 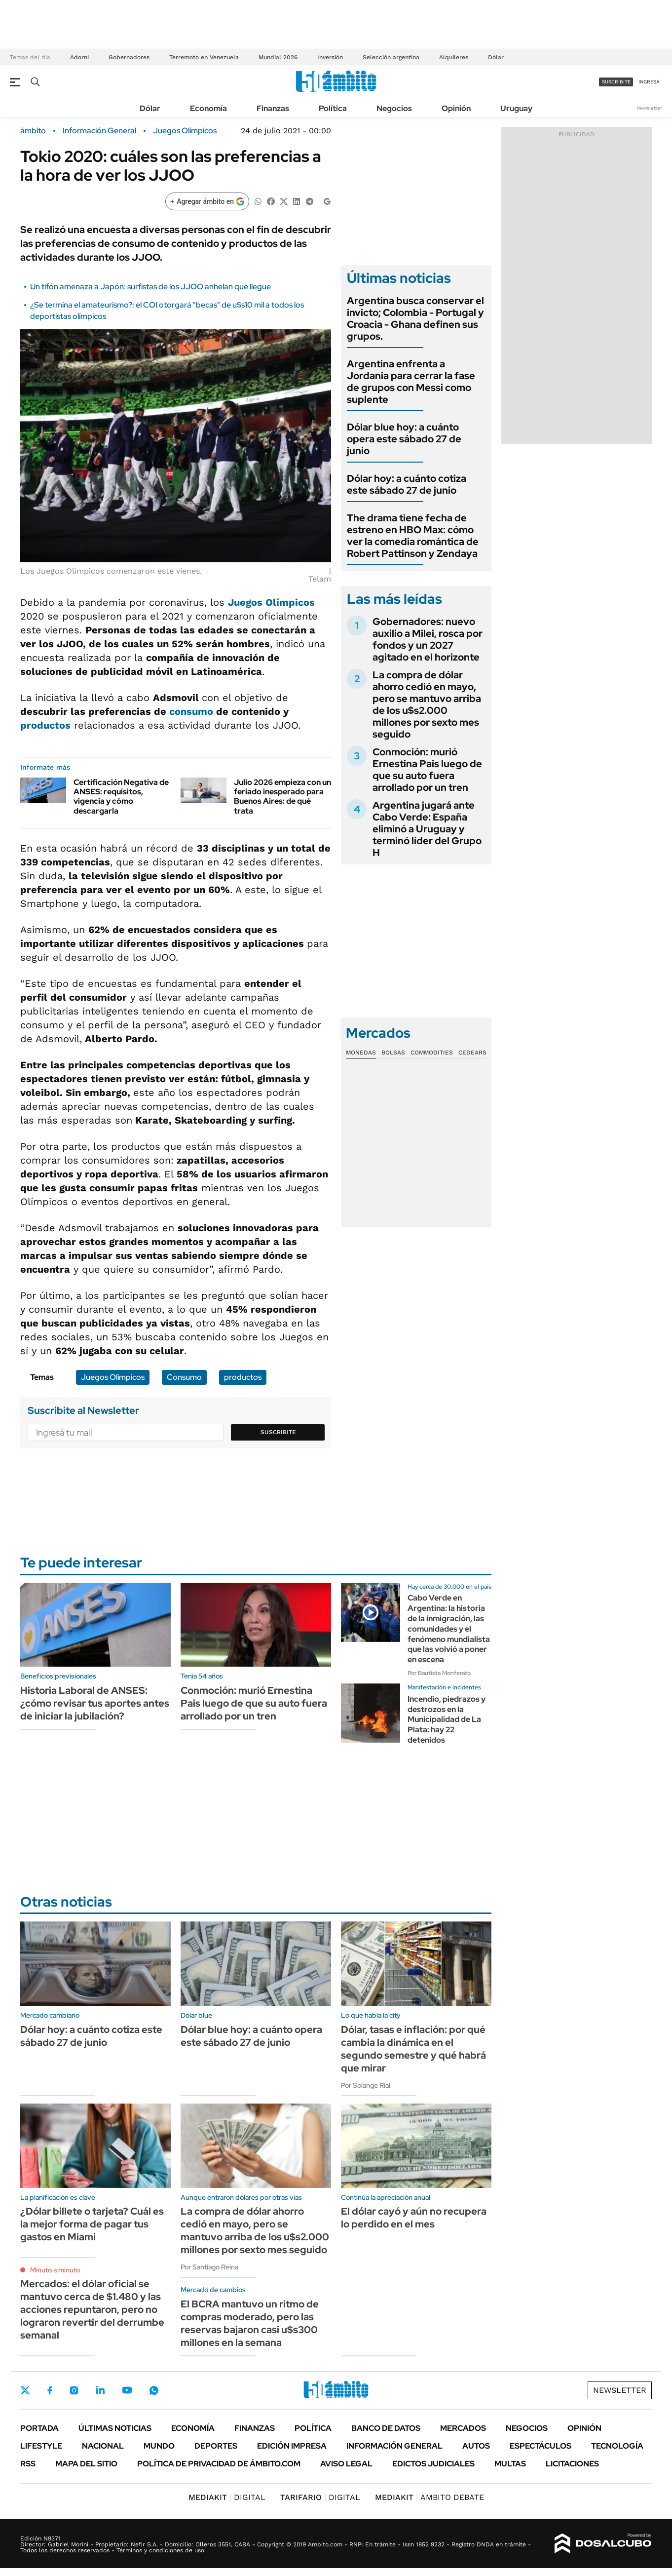 What do you see at coordinates (516, 108) in the screenshot?
I see `Uruguay` at bounding box center [516, 108].